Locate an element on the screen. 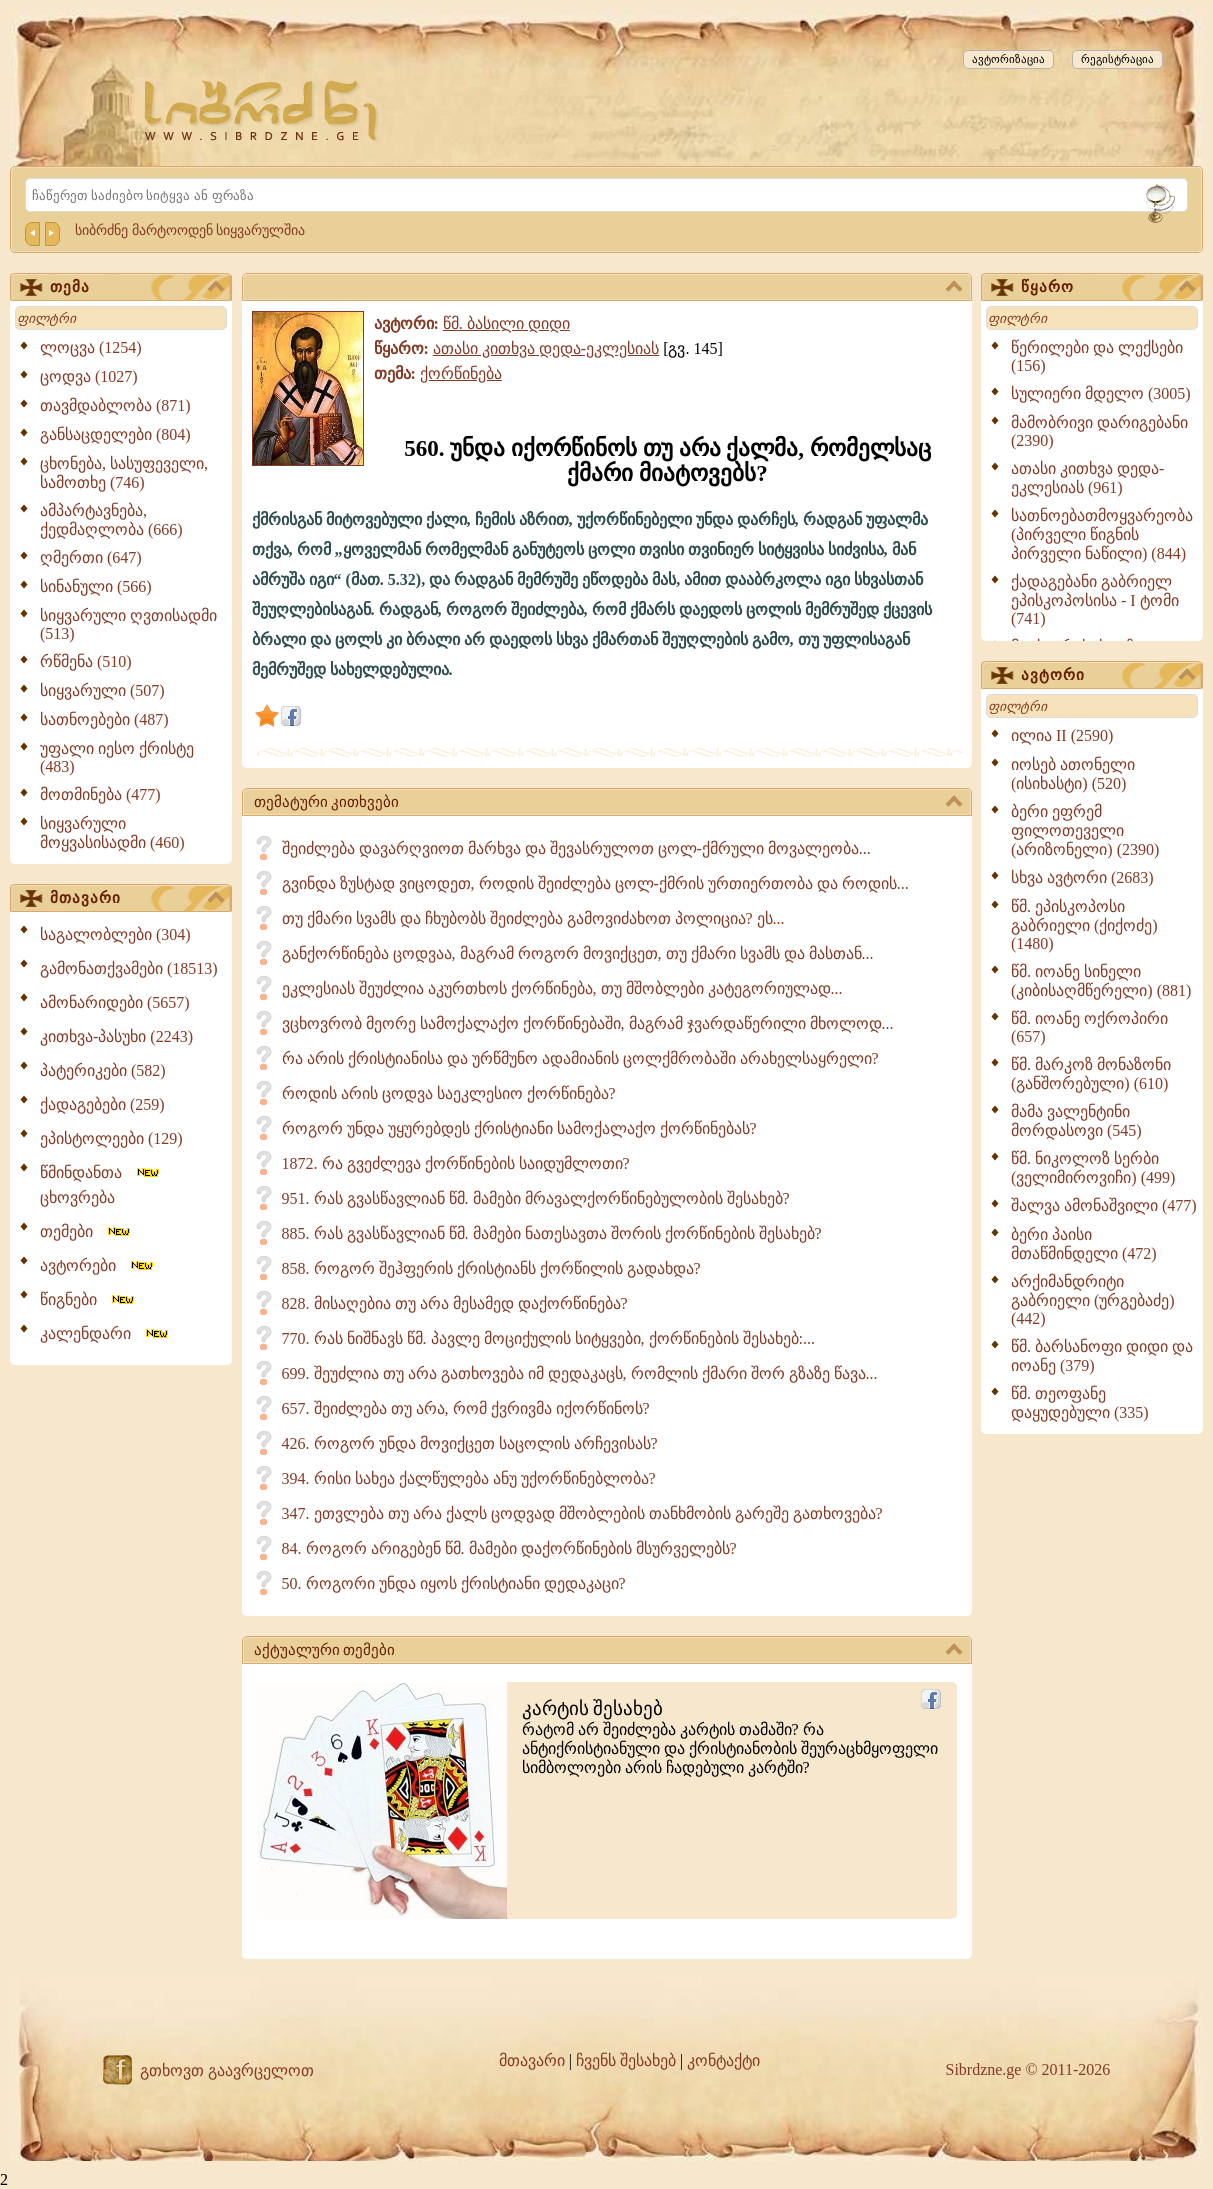  [Sibrdzne.ge] is located at coordinates (262, 110).